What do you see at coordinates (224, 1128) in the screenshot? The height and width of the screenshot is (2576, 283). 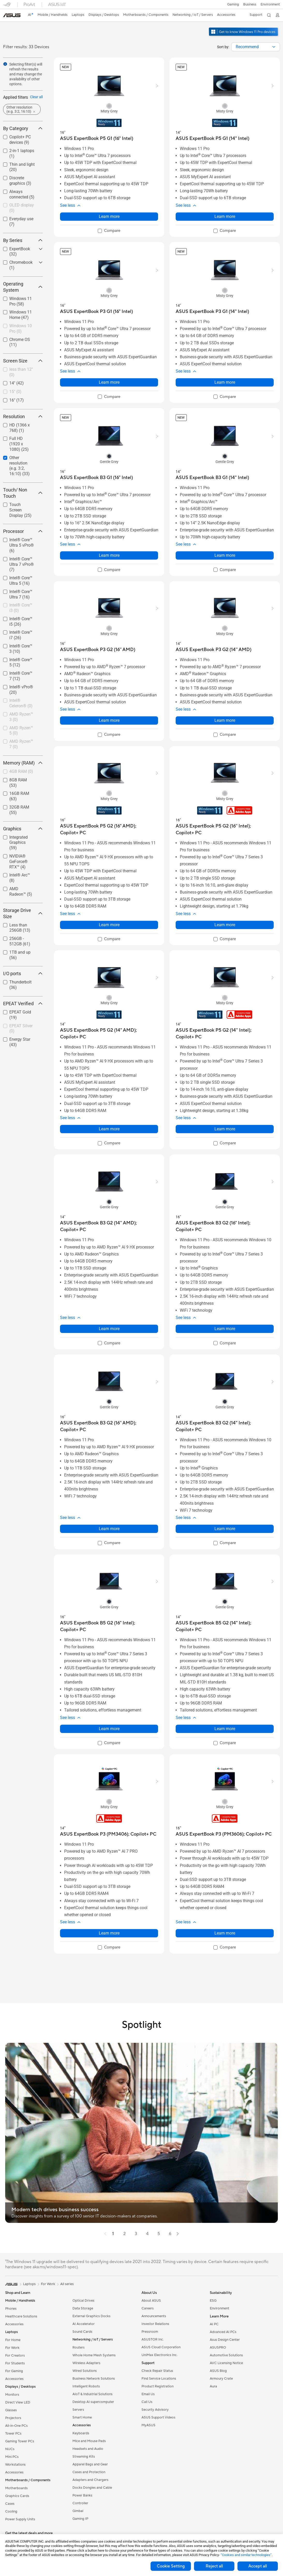 I see `Learn more [LearnMore about ASUS ExpertBook P5 G2 (14'' Intel); Copilot+ PC]` at bounding box center [224, 1128].